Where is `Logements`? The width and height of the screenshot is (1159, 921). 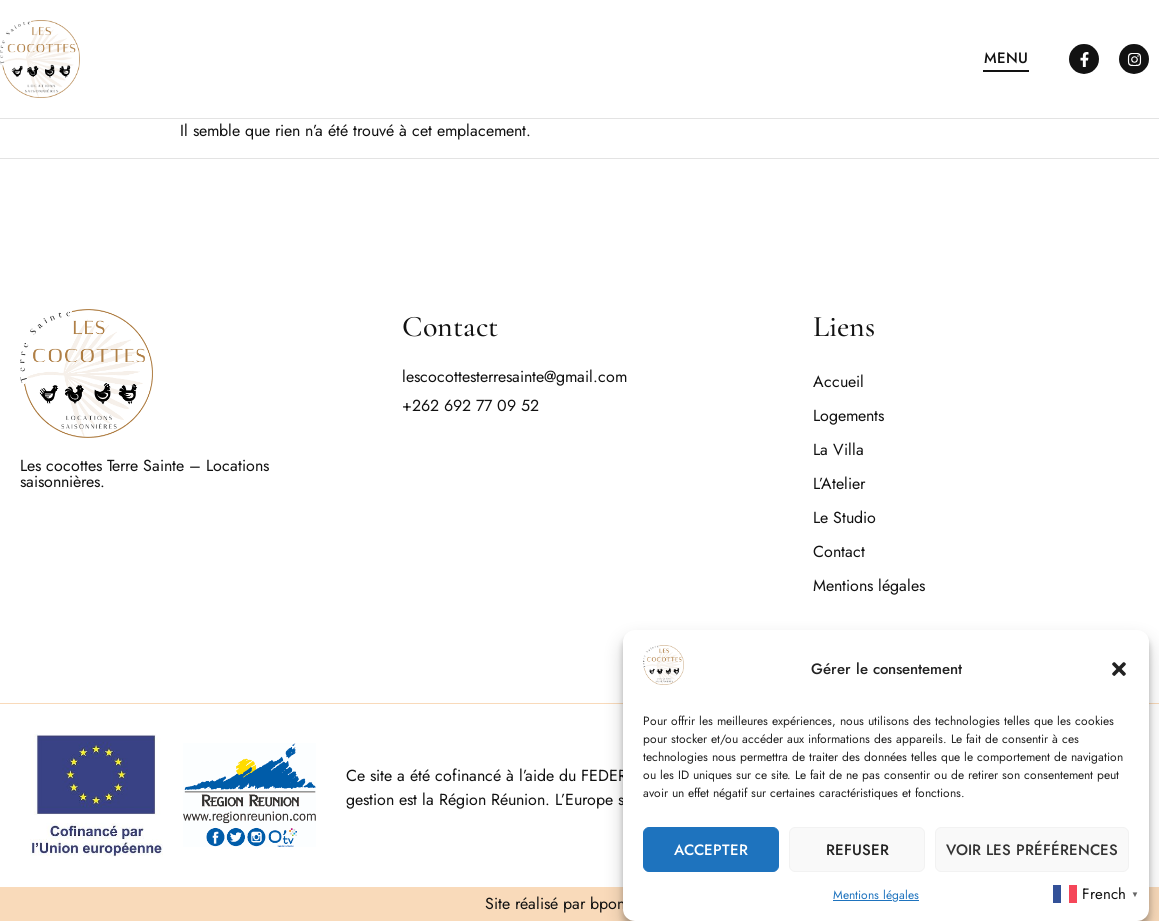 Logements is located at coordinates (848, 415).